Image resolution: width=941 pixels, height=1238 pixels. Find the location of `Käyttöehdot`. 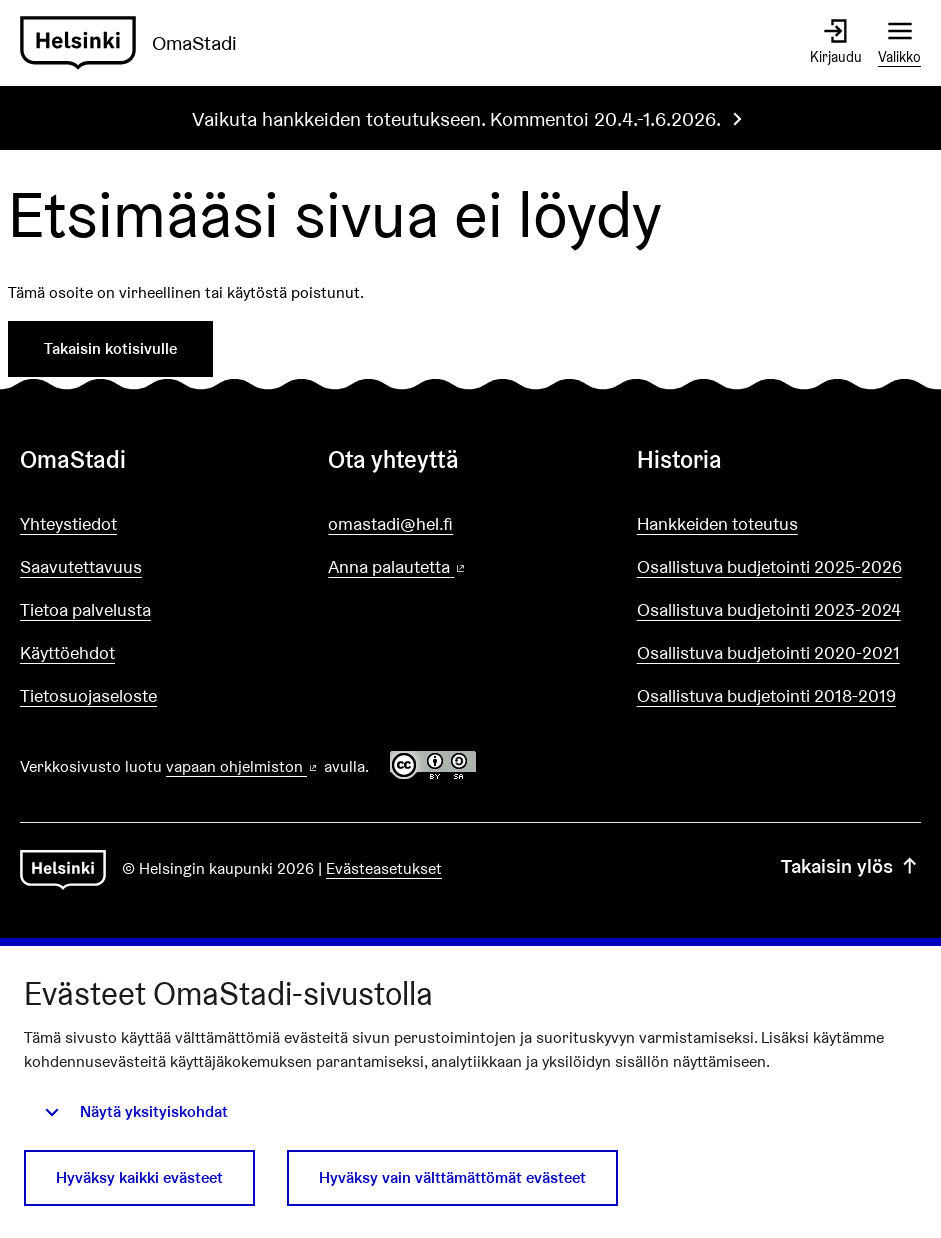

Käyttöehdot is located at coordinates (67, 652).